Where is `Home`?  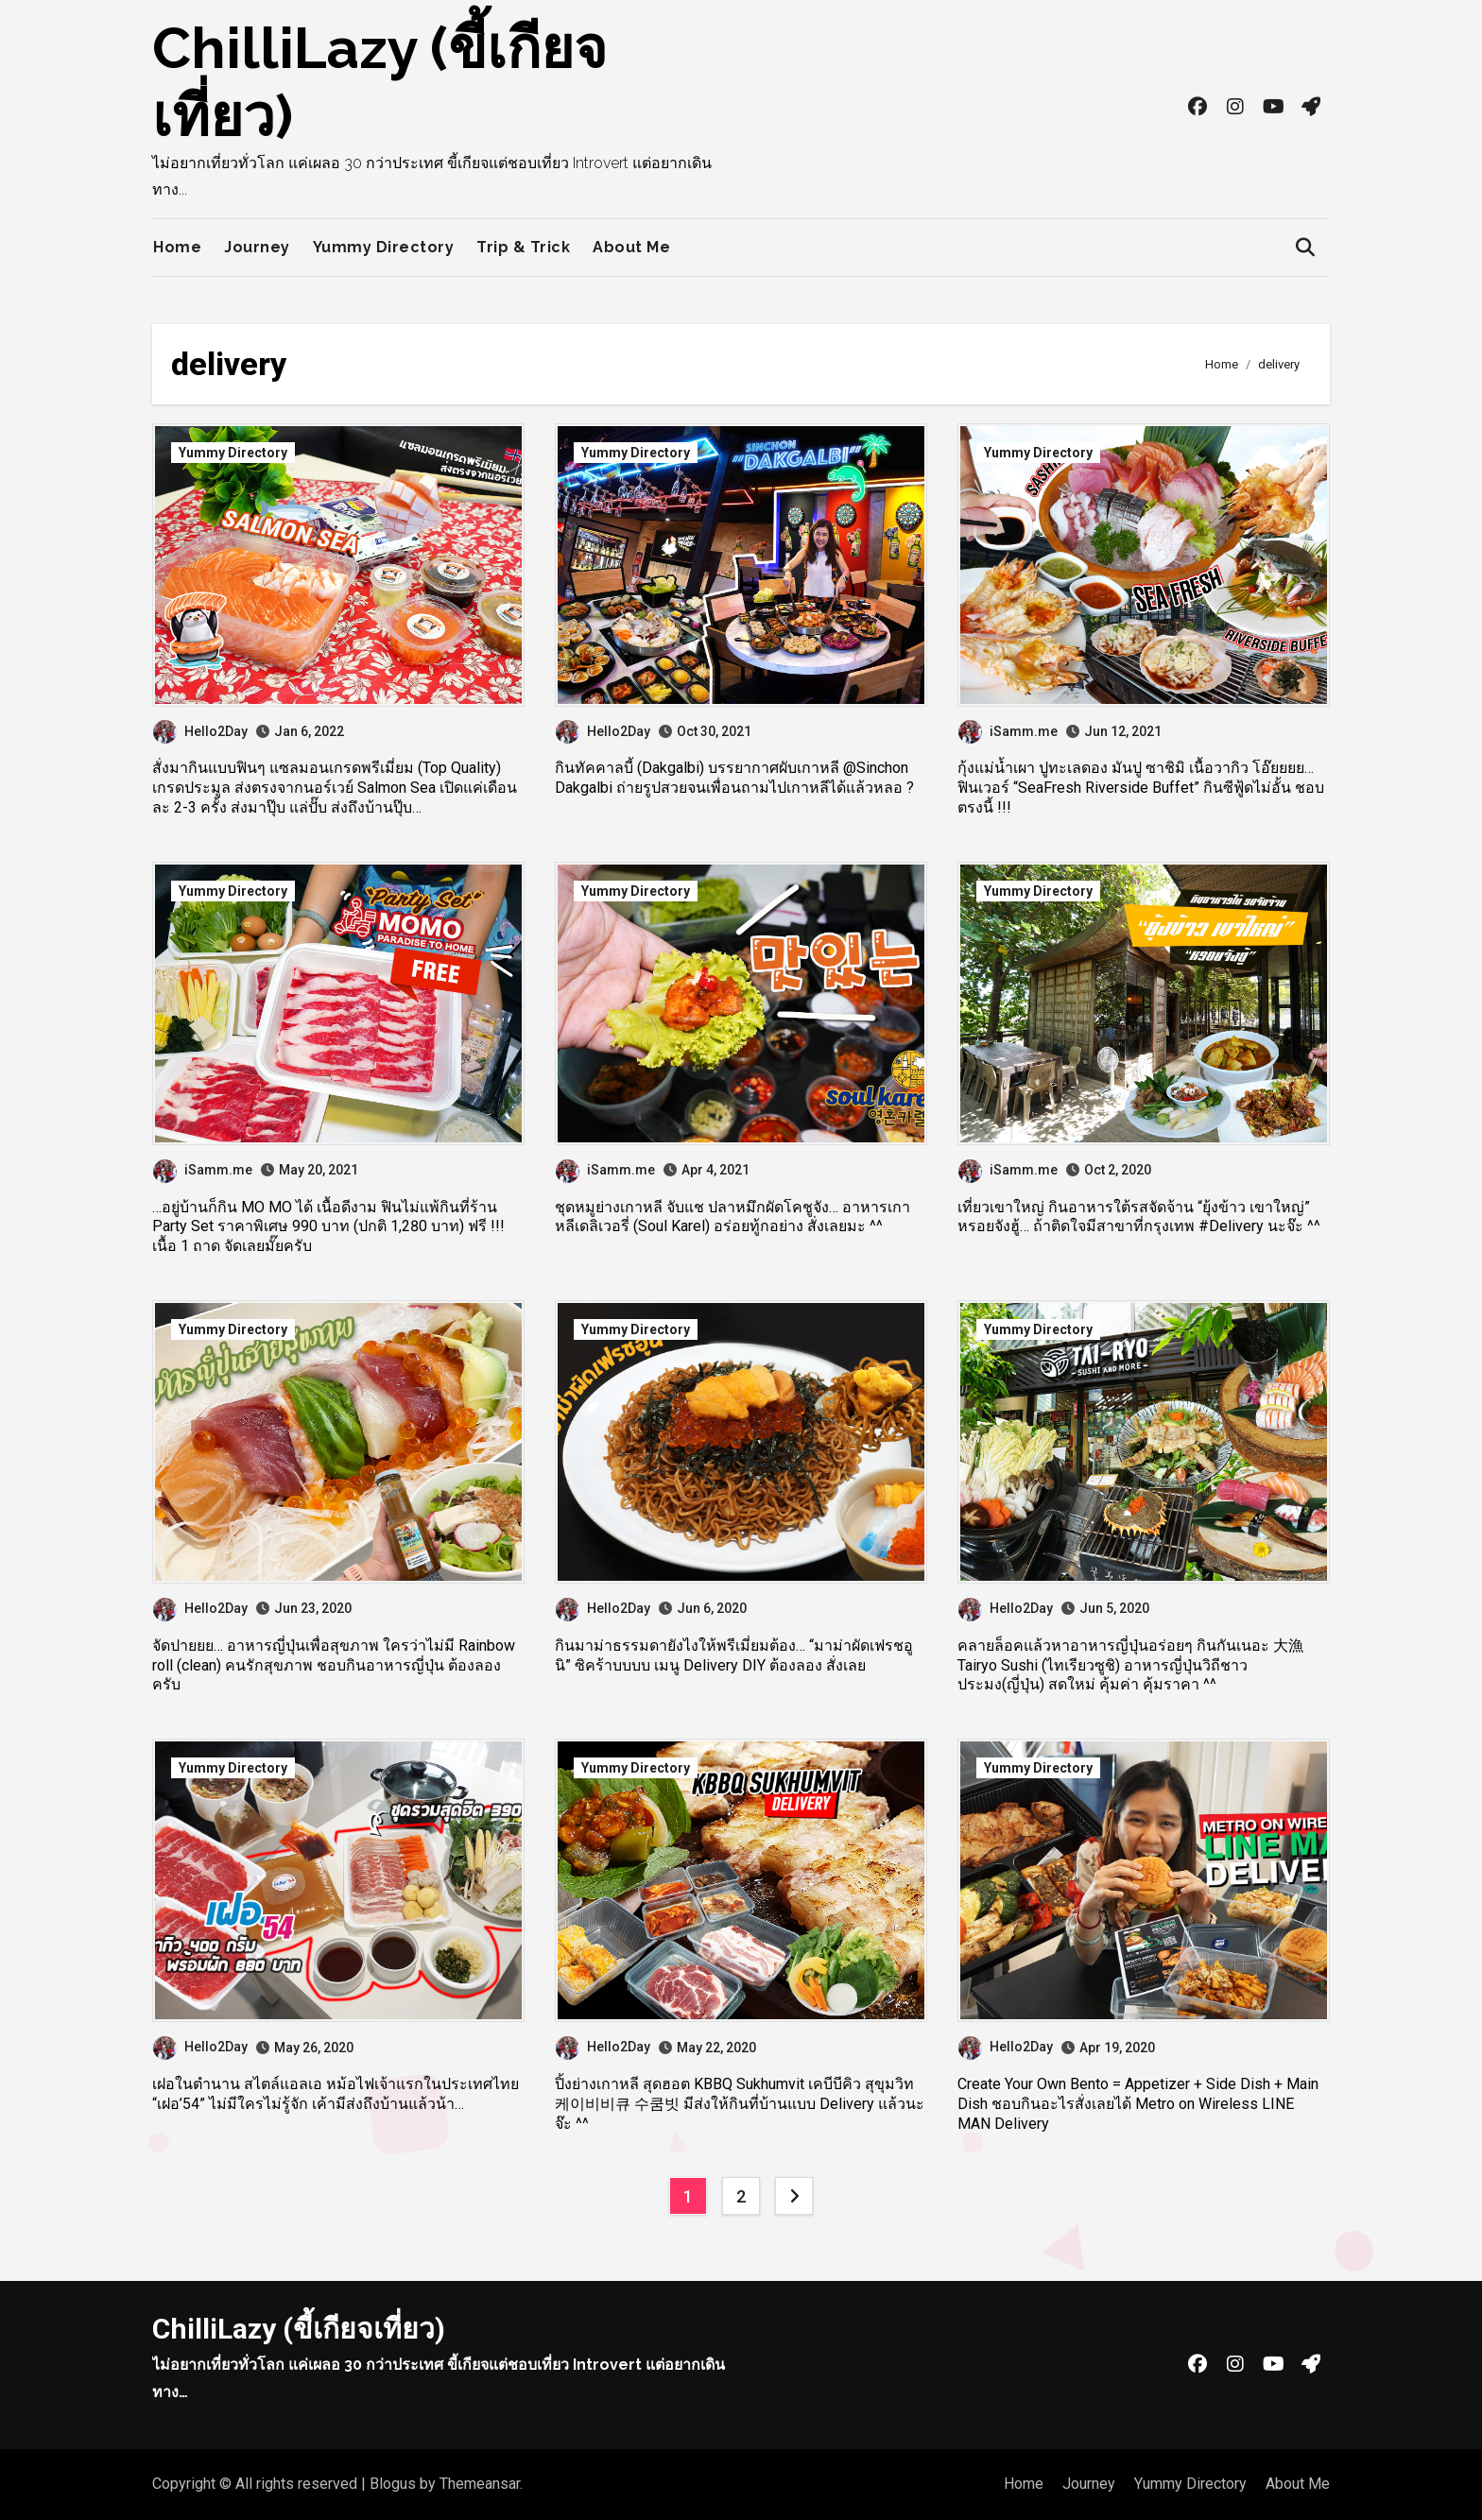 Home is located at coordinates (177, 247).